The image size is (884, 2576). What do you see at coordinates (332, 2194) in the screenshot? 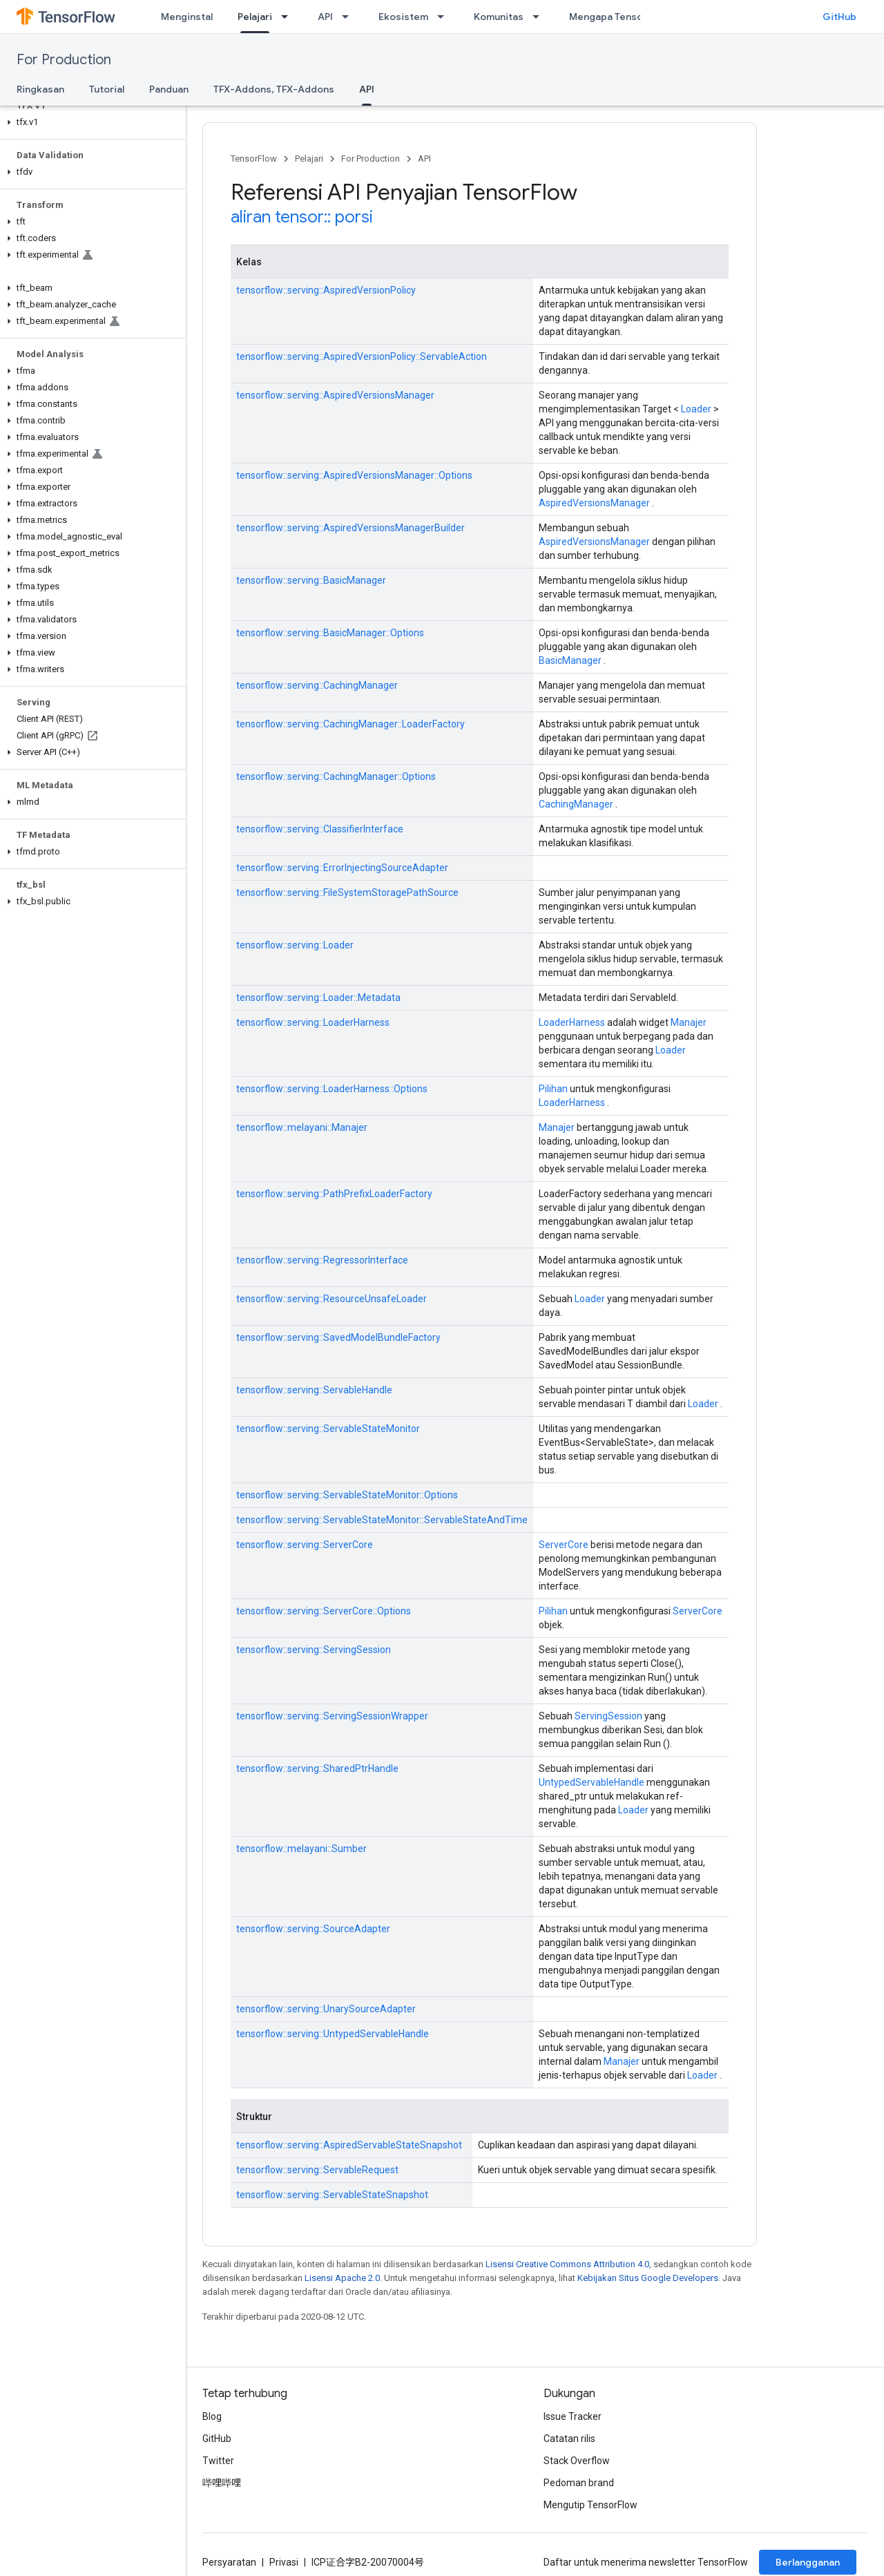
I see `tensorflow::serving::ServableStateSnapshot` at bounding box center [332, 2194].